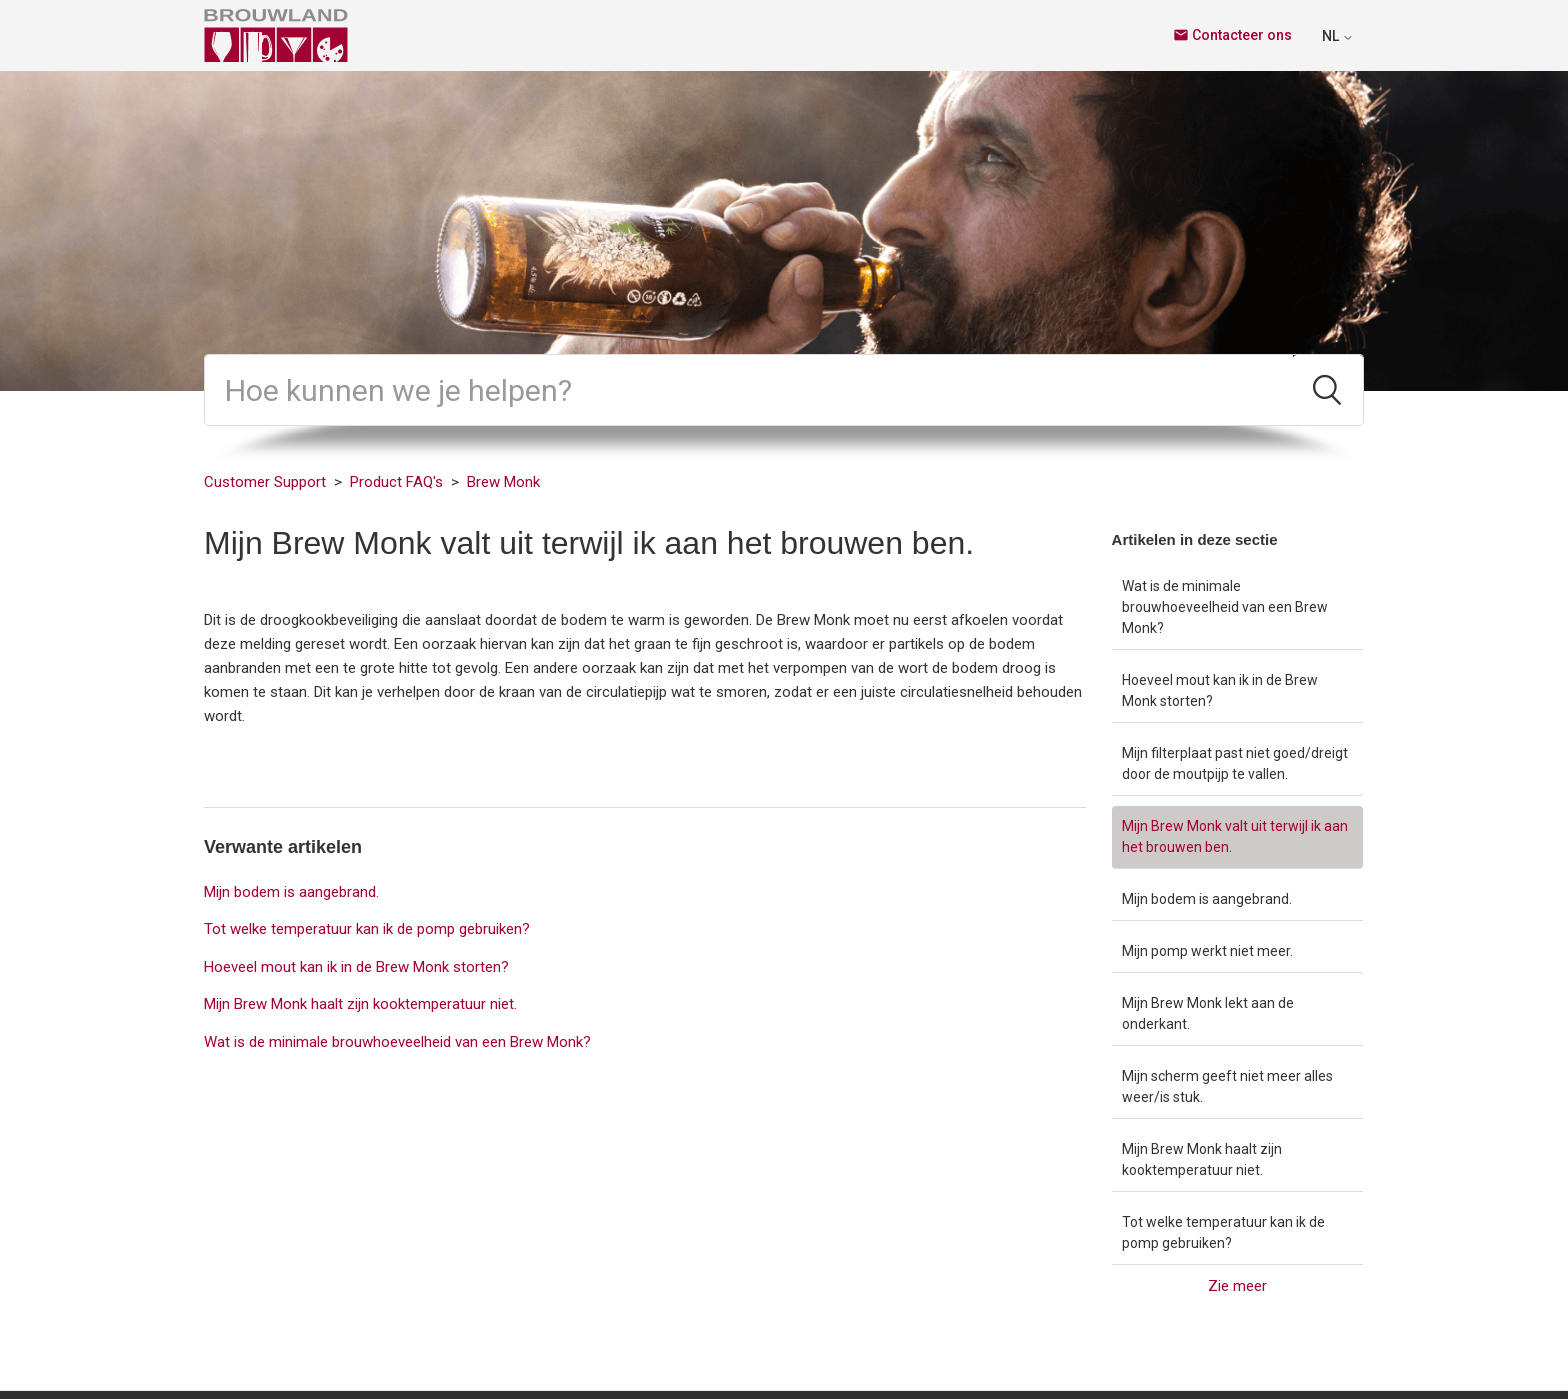 This screenshot has height=1399, width=1568. I want to click on Mijn bodem is aangebrand., so click(1207, 899).